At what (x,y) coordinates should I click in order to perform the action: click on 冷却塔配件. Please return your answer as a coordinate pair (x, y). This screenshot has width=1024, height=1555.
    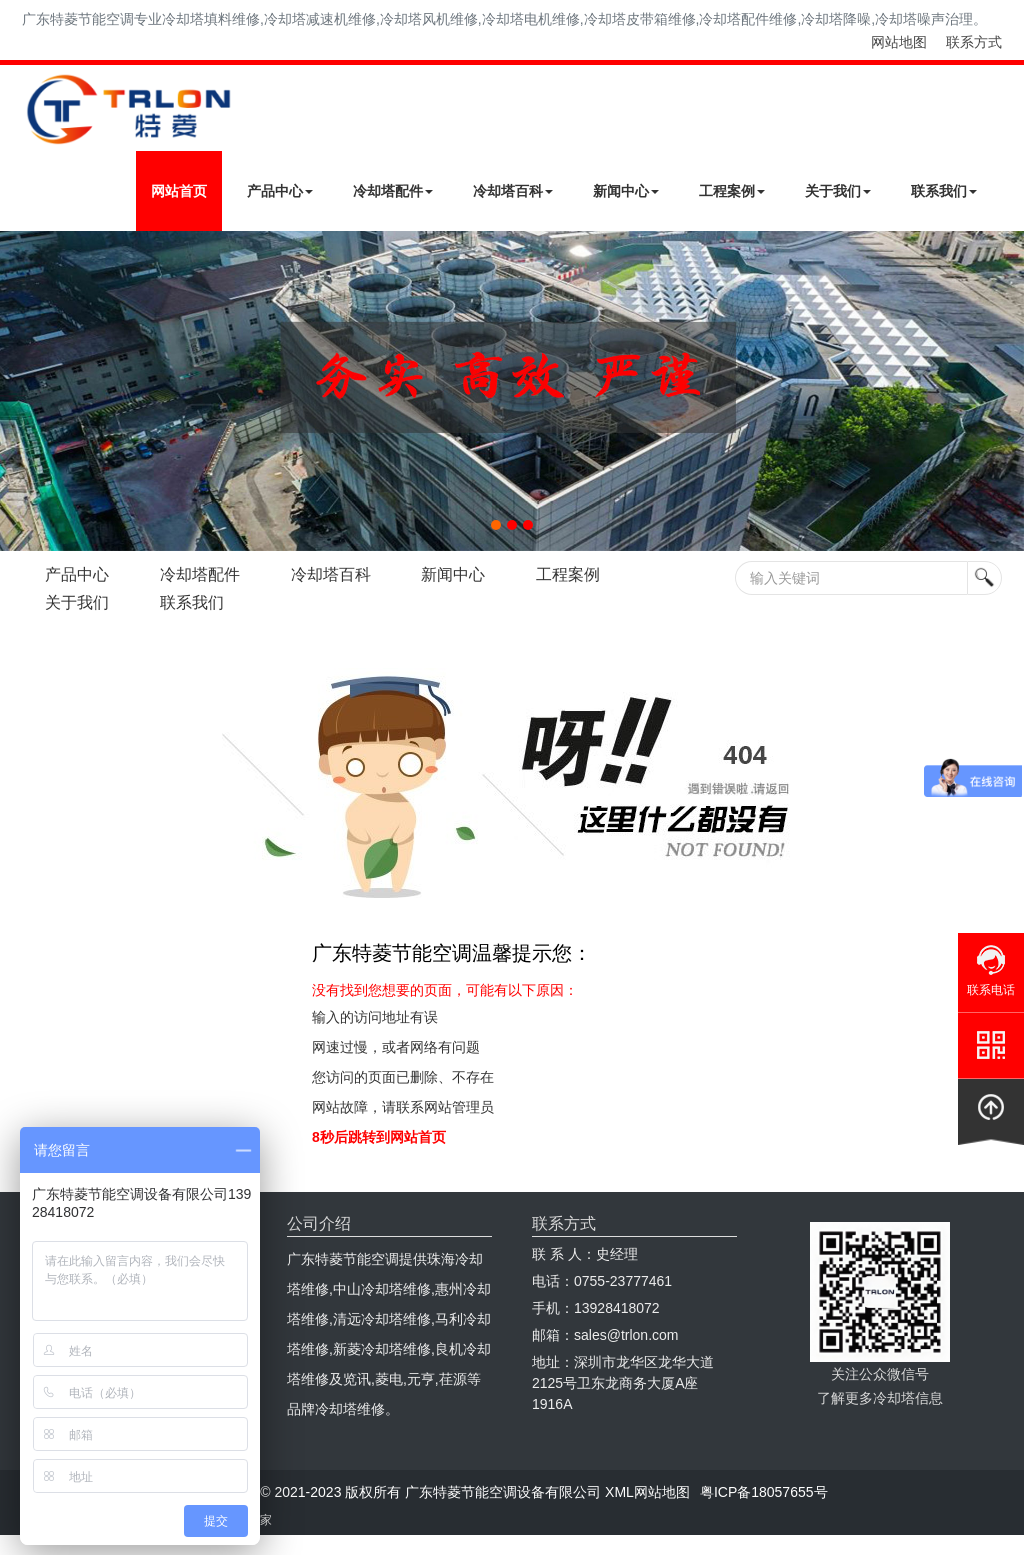
    Looking at the image, I should click on (393, 191).